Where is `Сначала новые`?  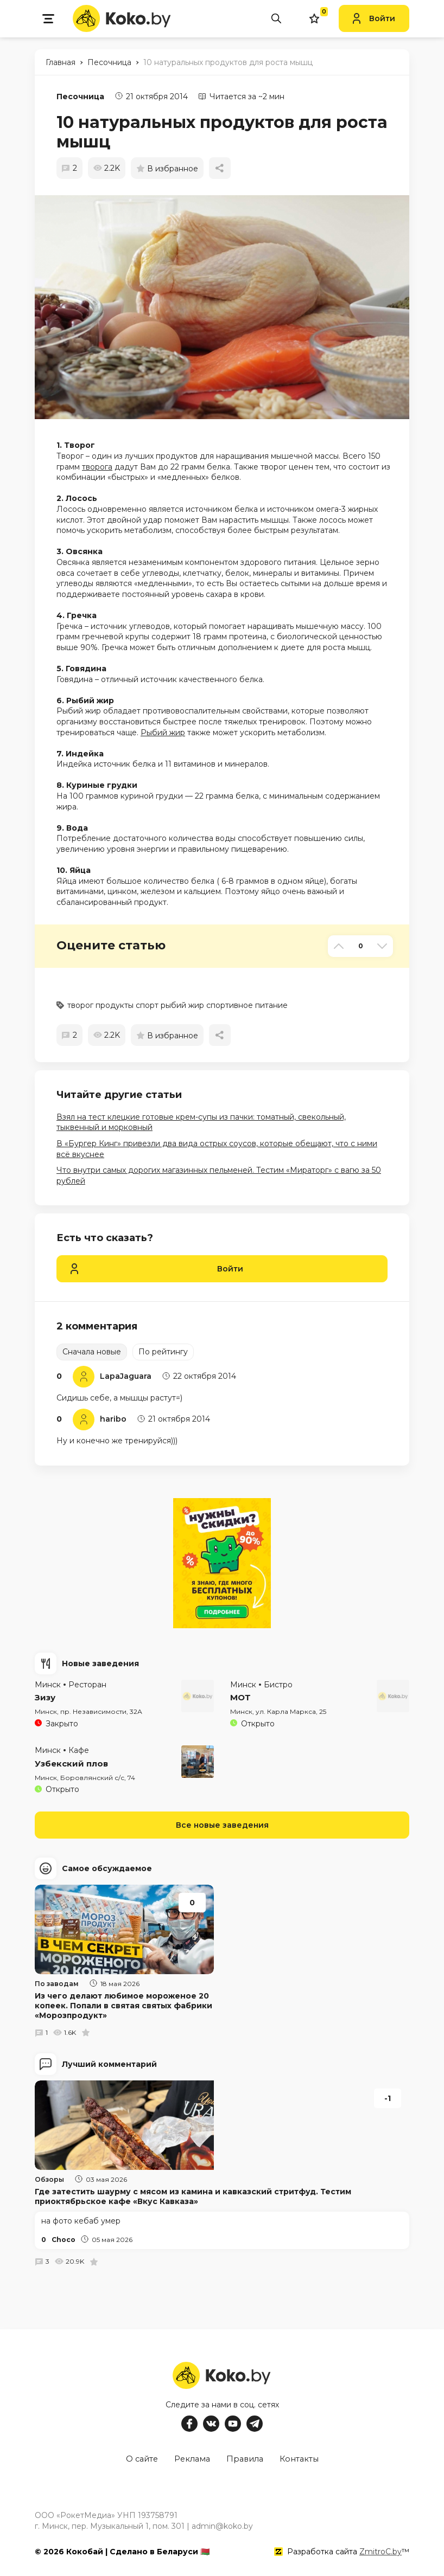 Сначала новые is located at coordinates (91, 1352).